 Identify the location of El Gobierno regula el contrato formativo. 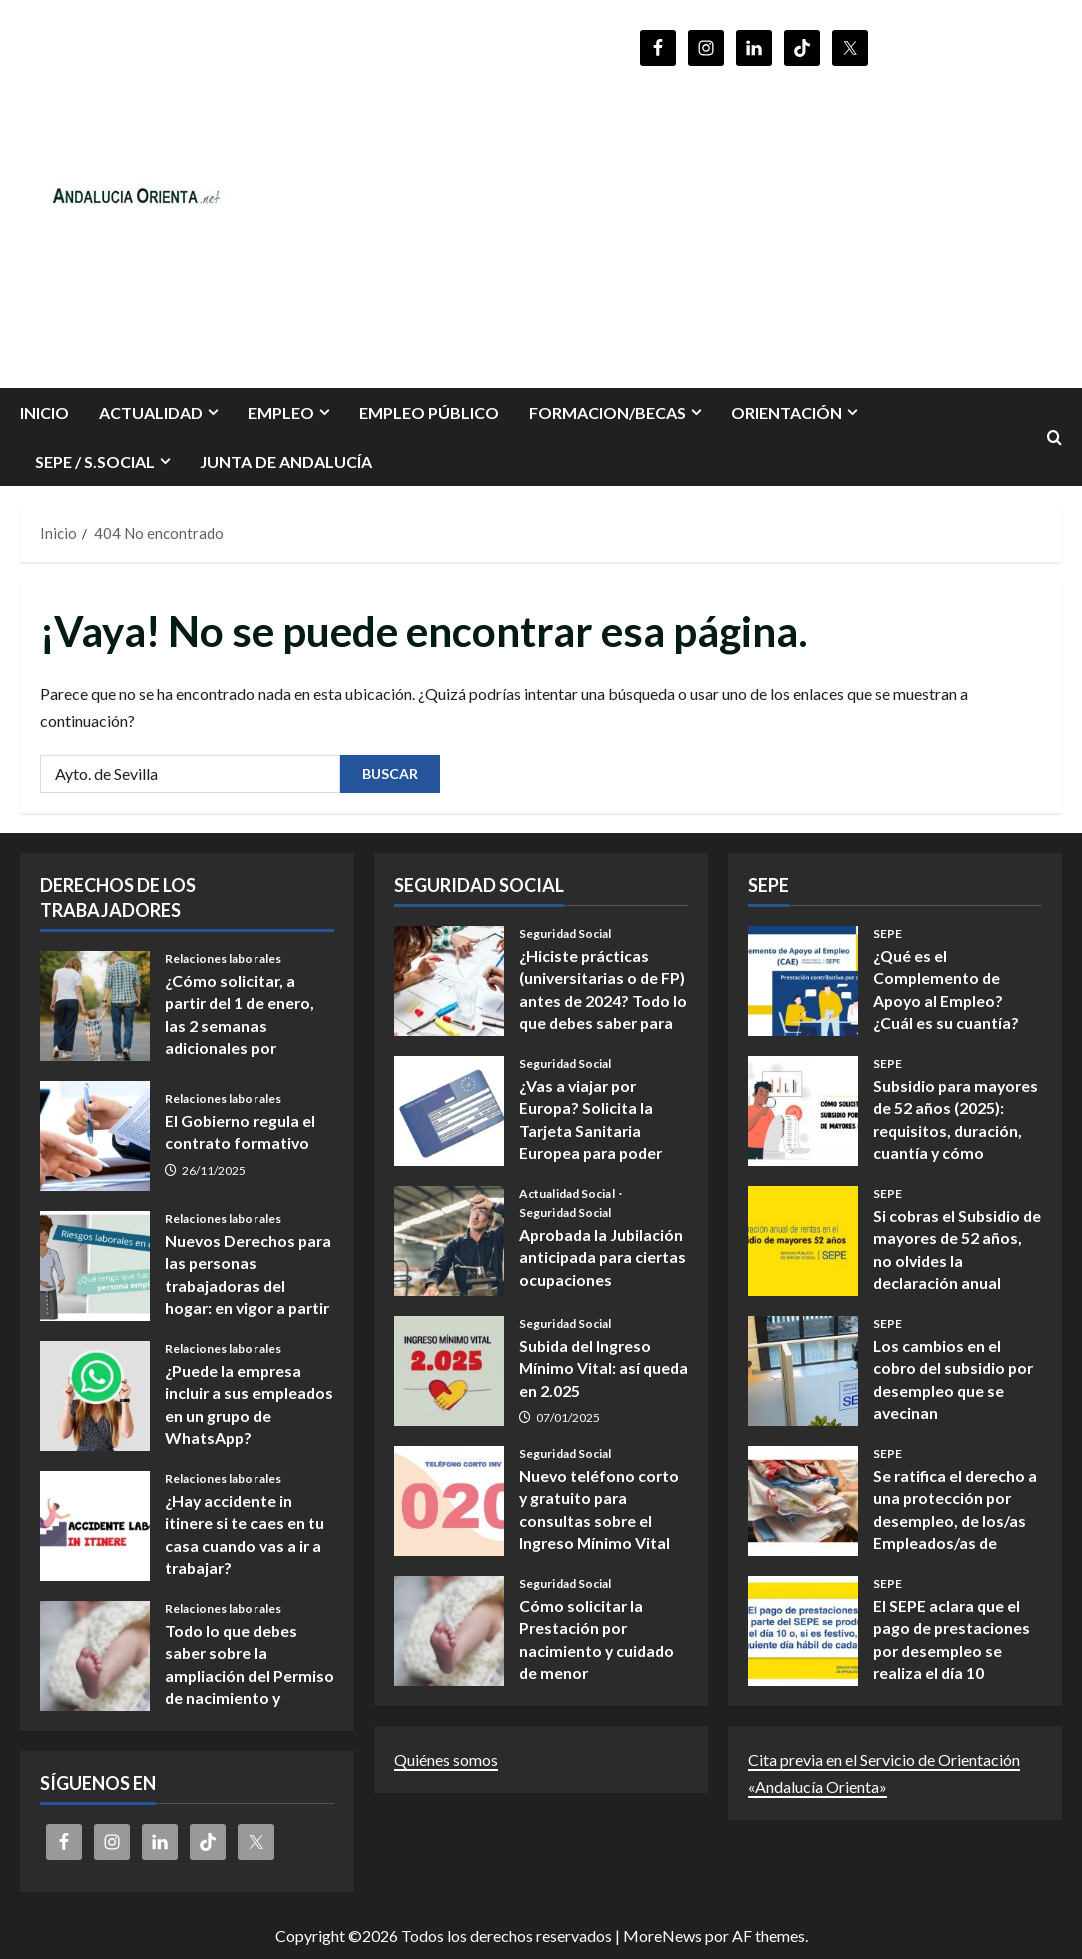
(95, 1136).